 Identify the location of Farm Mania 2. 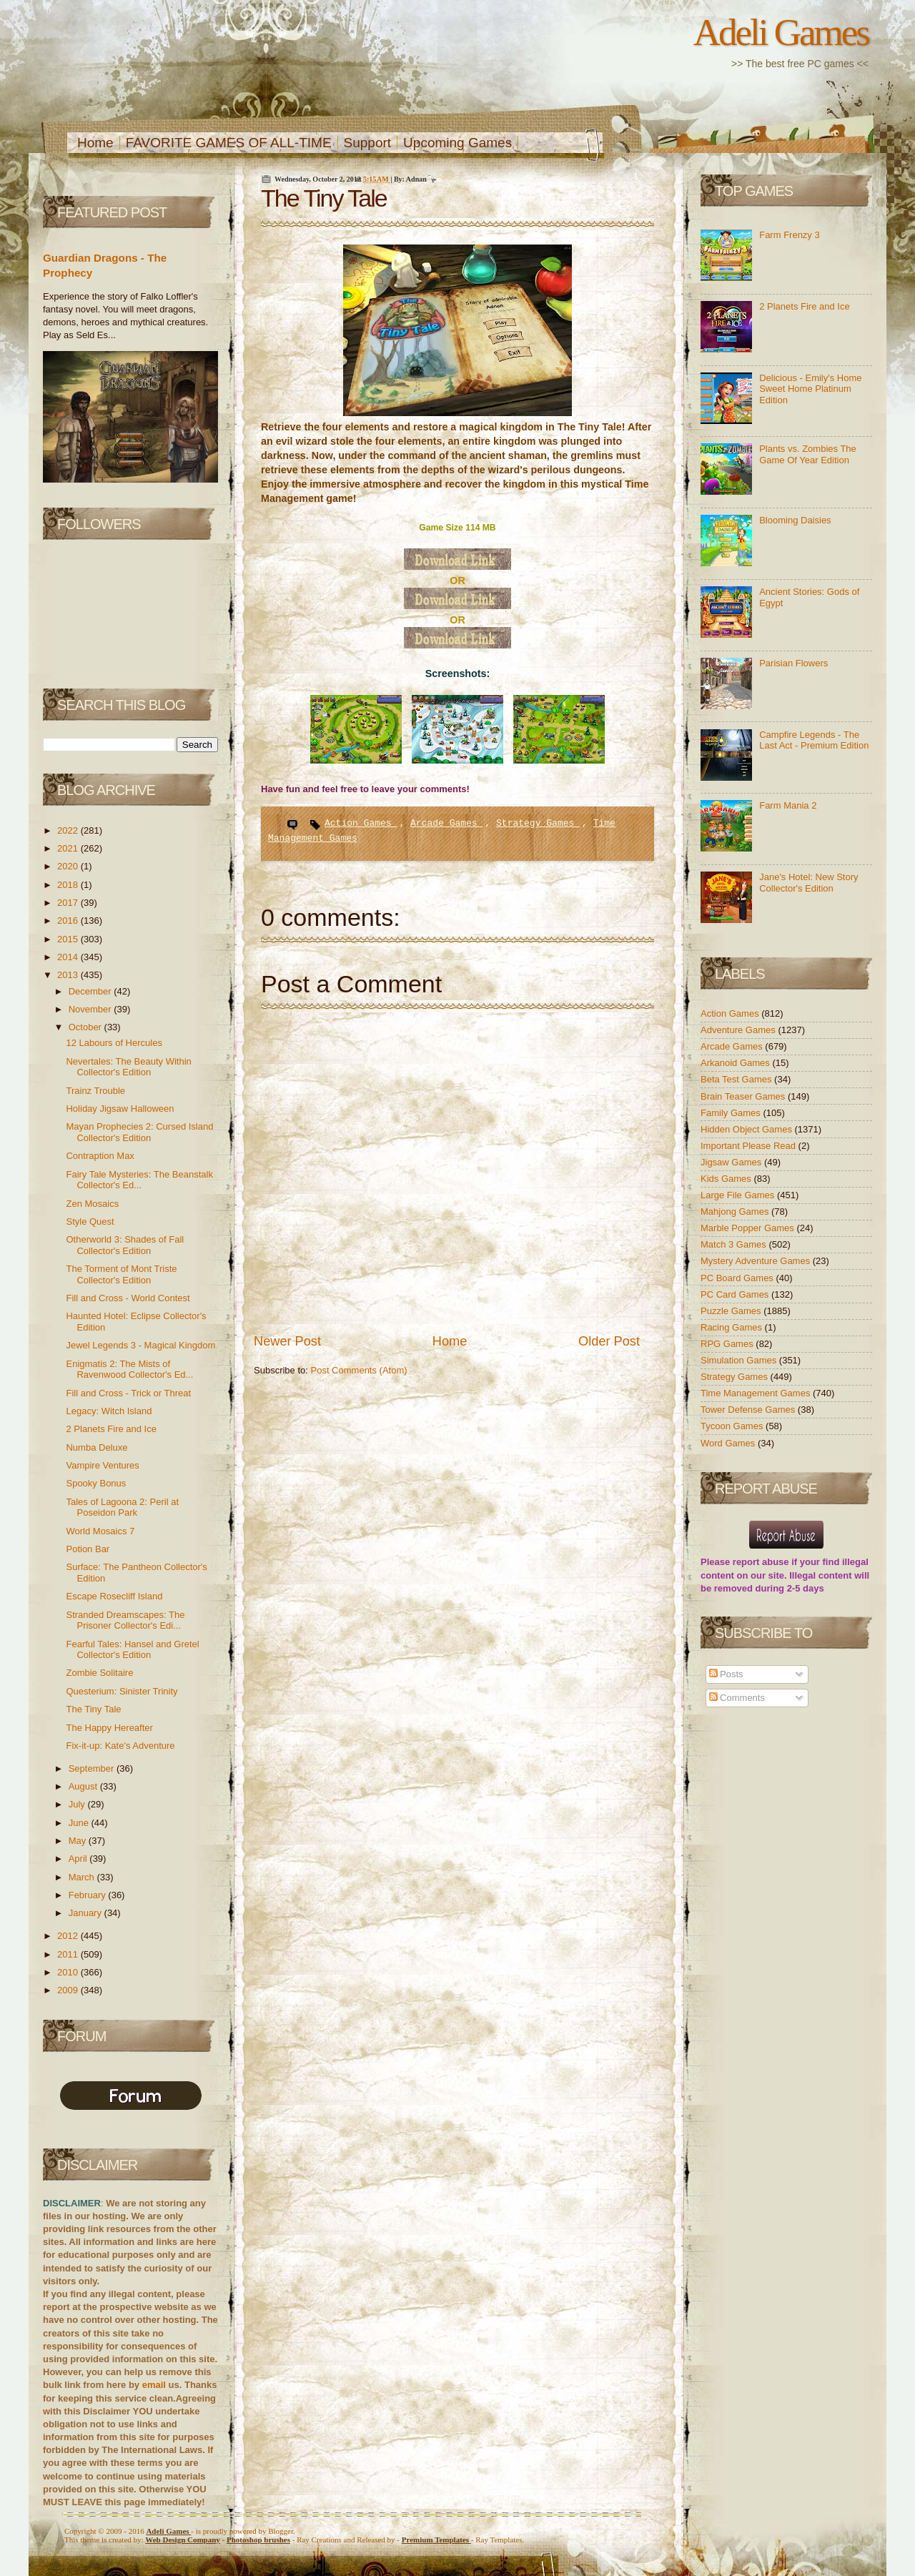
(787, 805).